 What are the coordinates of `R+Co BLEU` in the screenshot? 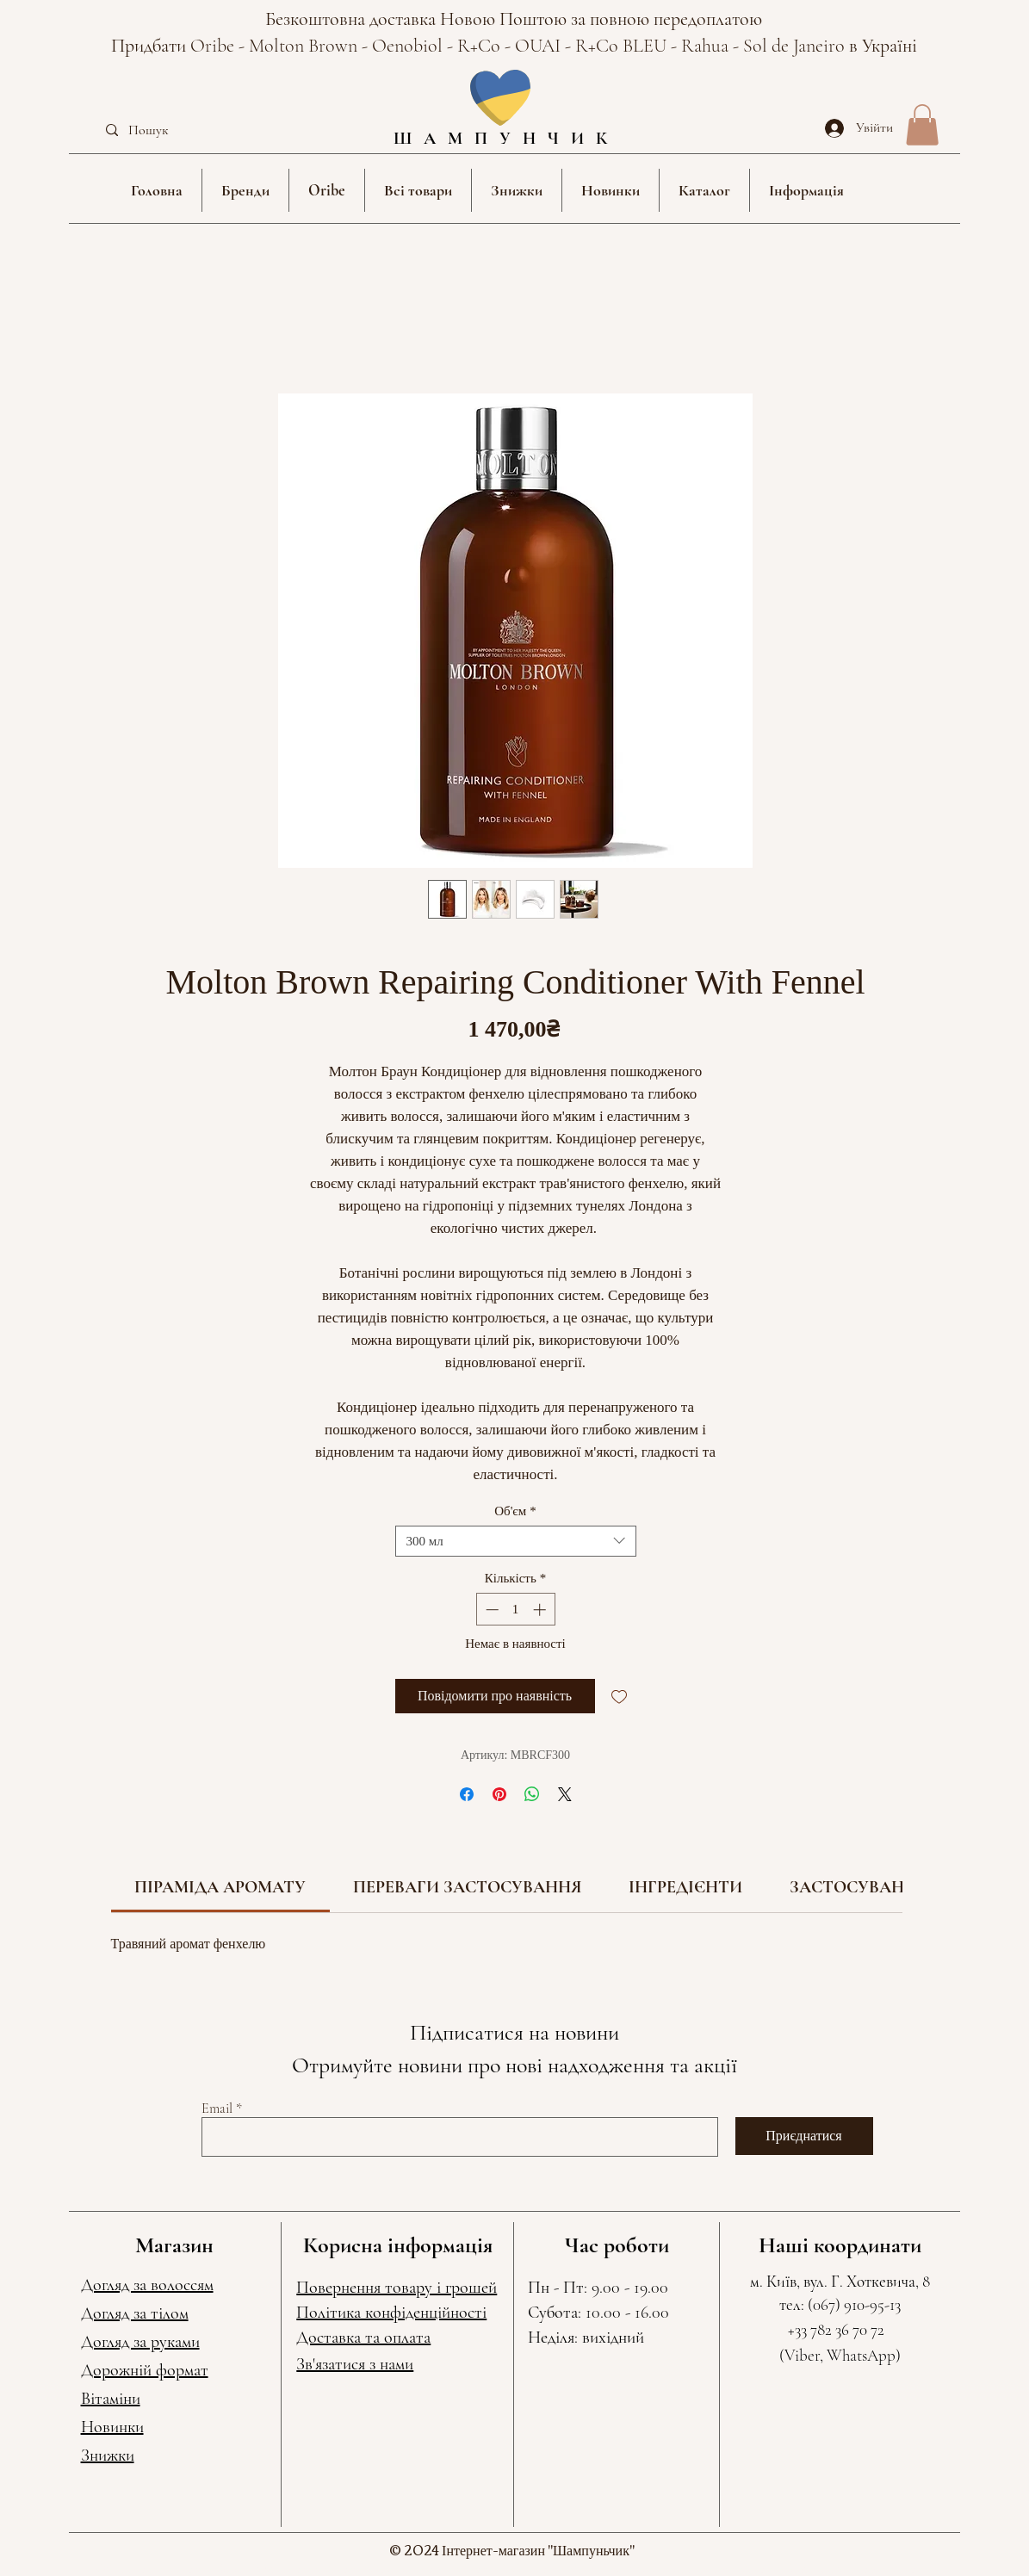 It's located at (623, 45).